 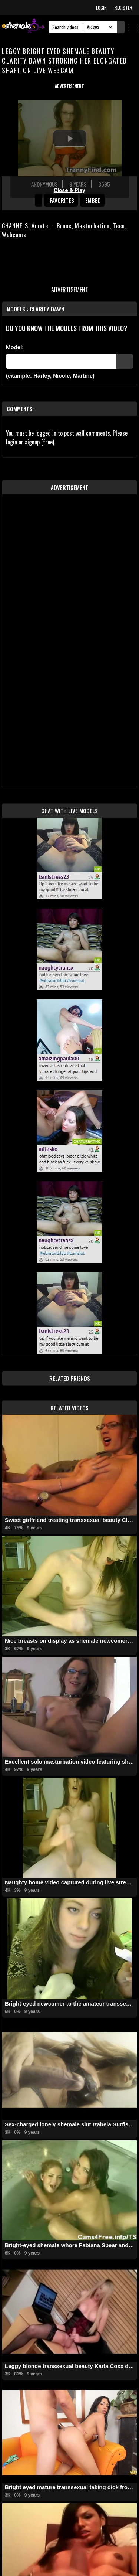 What do you see at coordinates (69, 190) in the screenshot?
I see `Close & Play` at bounding box center [69, 190].